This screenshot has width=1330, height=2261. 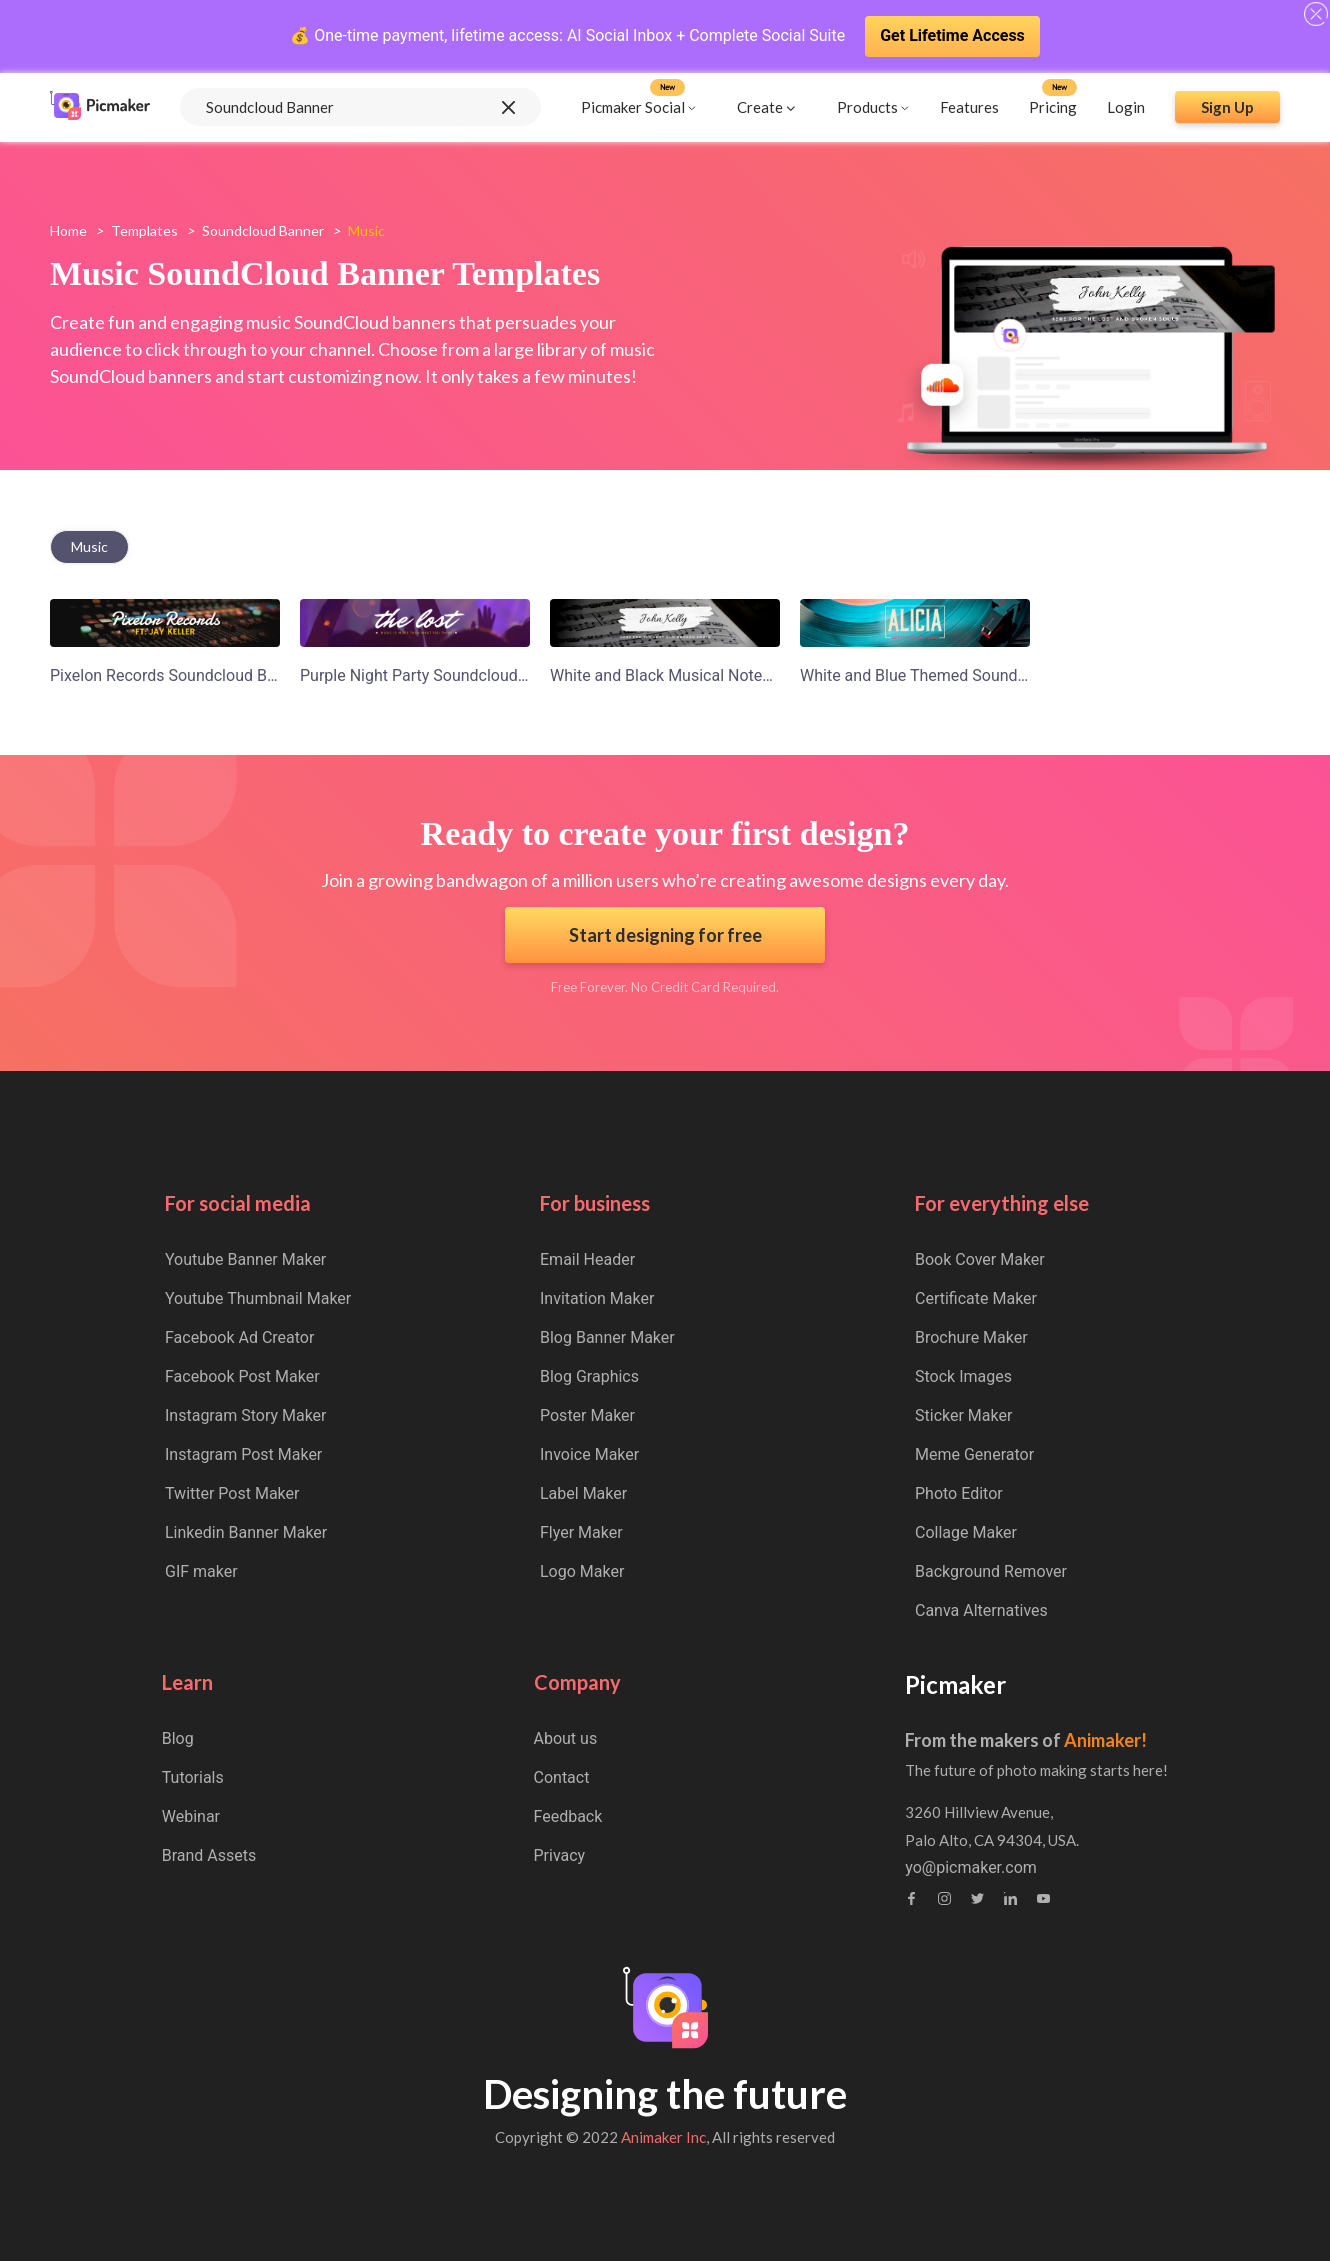 What do you see at coordinates (583, 1493) in the screenshot?
I see `Label Maker` at bounding box center [583, 1493].